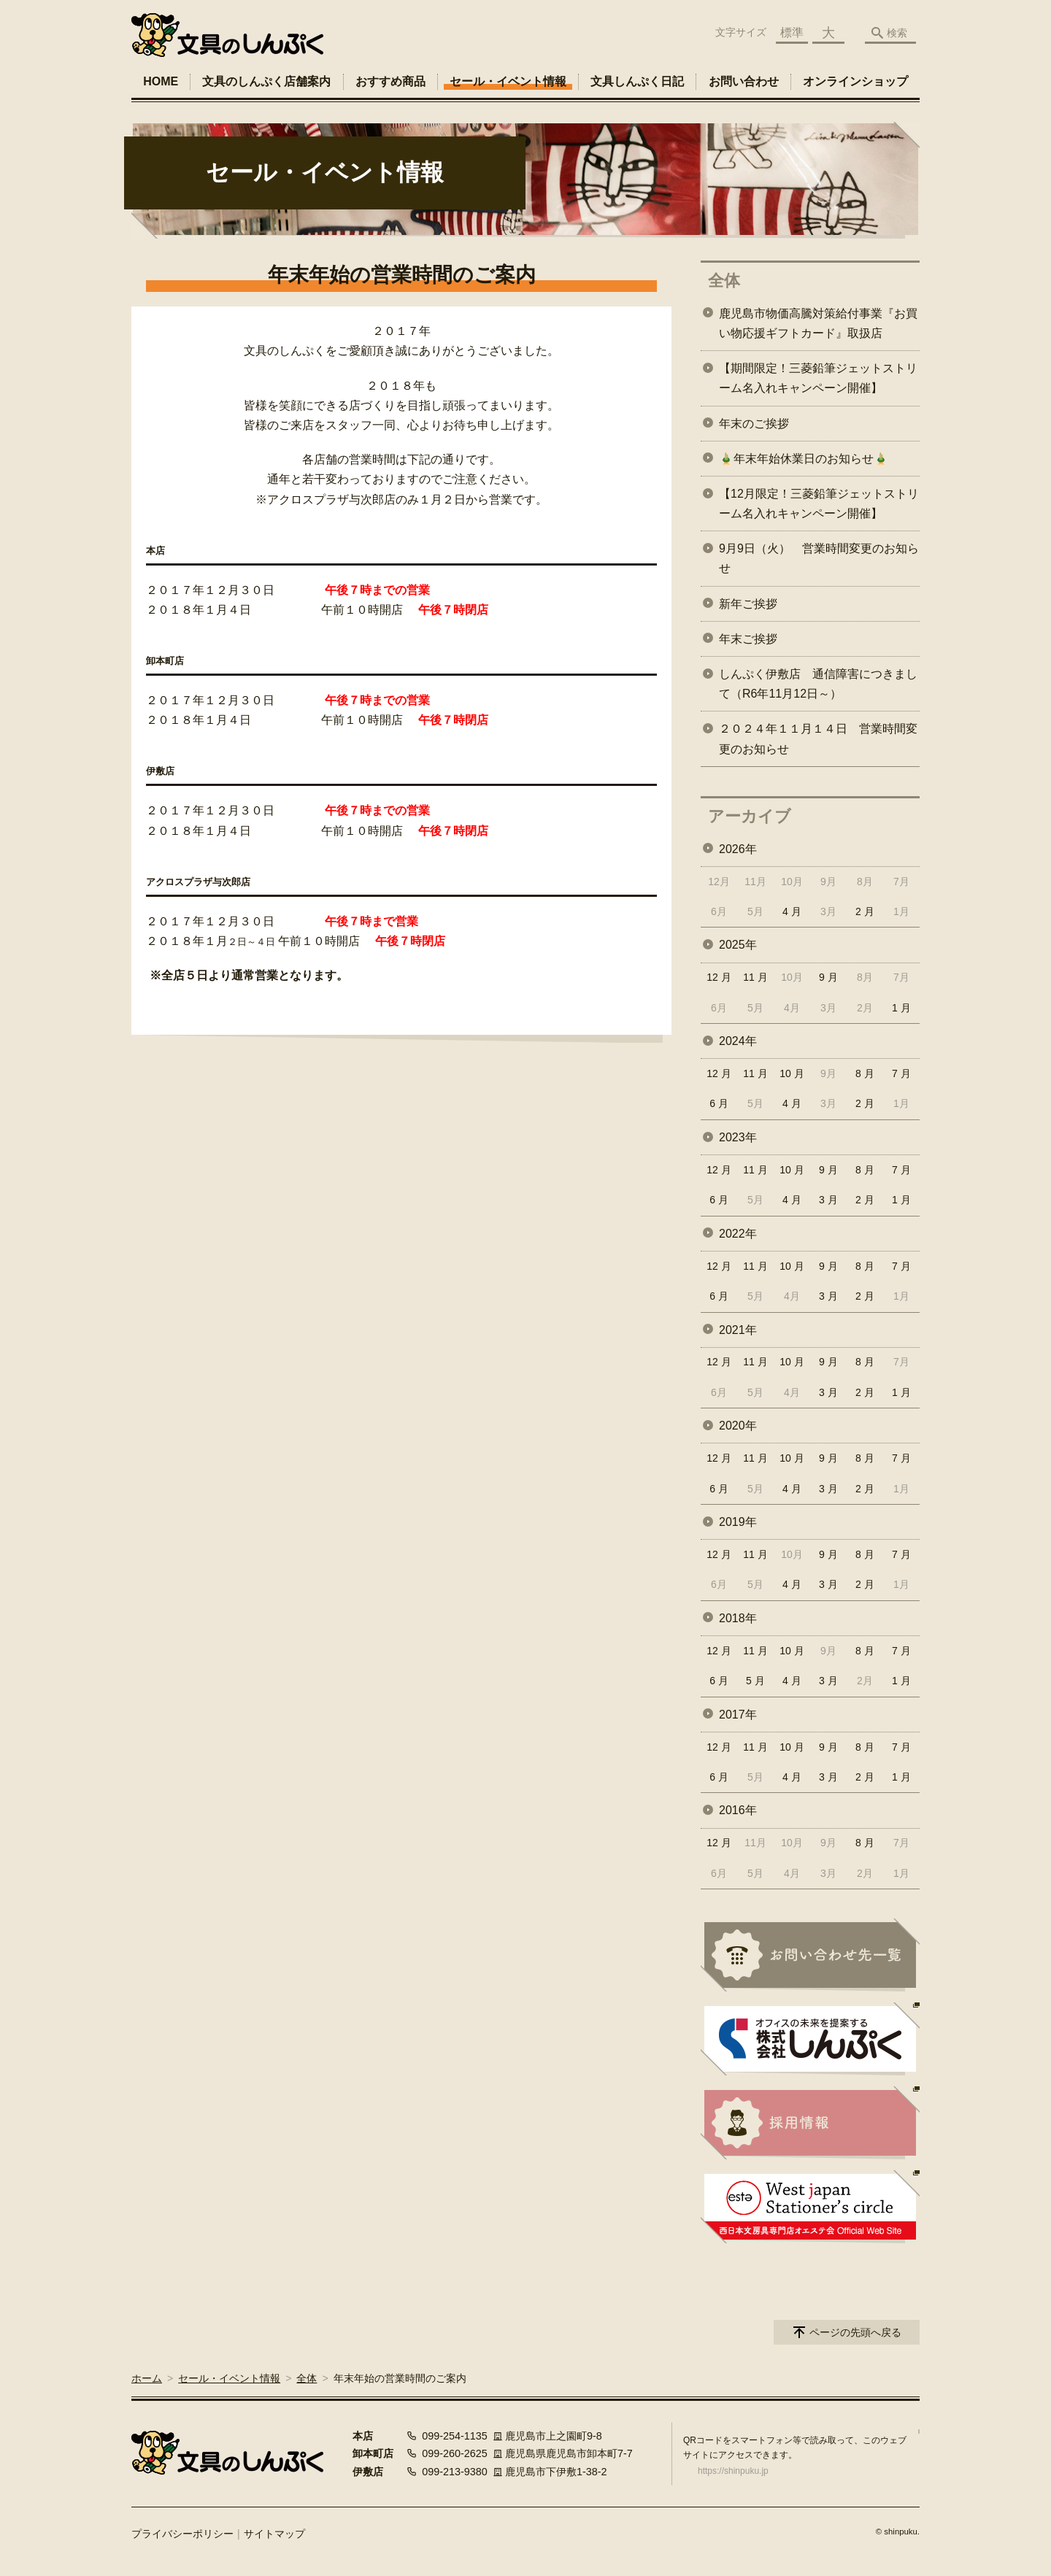  What do you see at coordinates (637, 81) in the screenshot?
I see `文具しんぷく日記` at bounding box center [637, 81].